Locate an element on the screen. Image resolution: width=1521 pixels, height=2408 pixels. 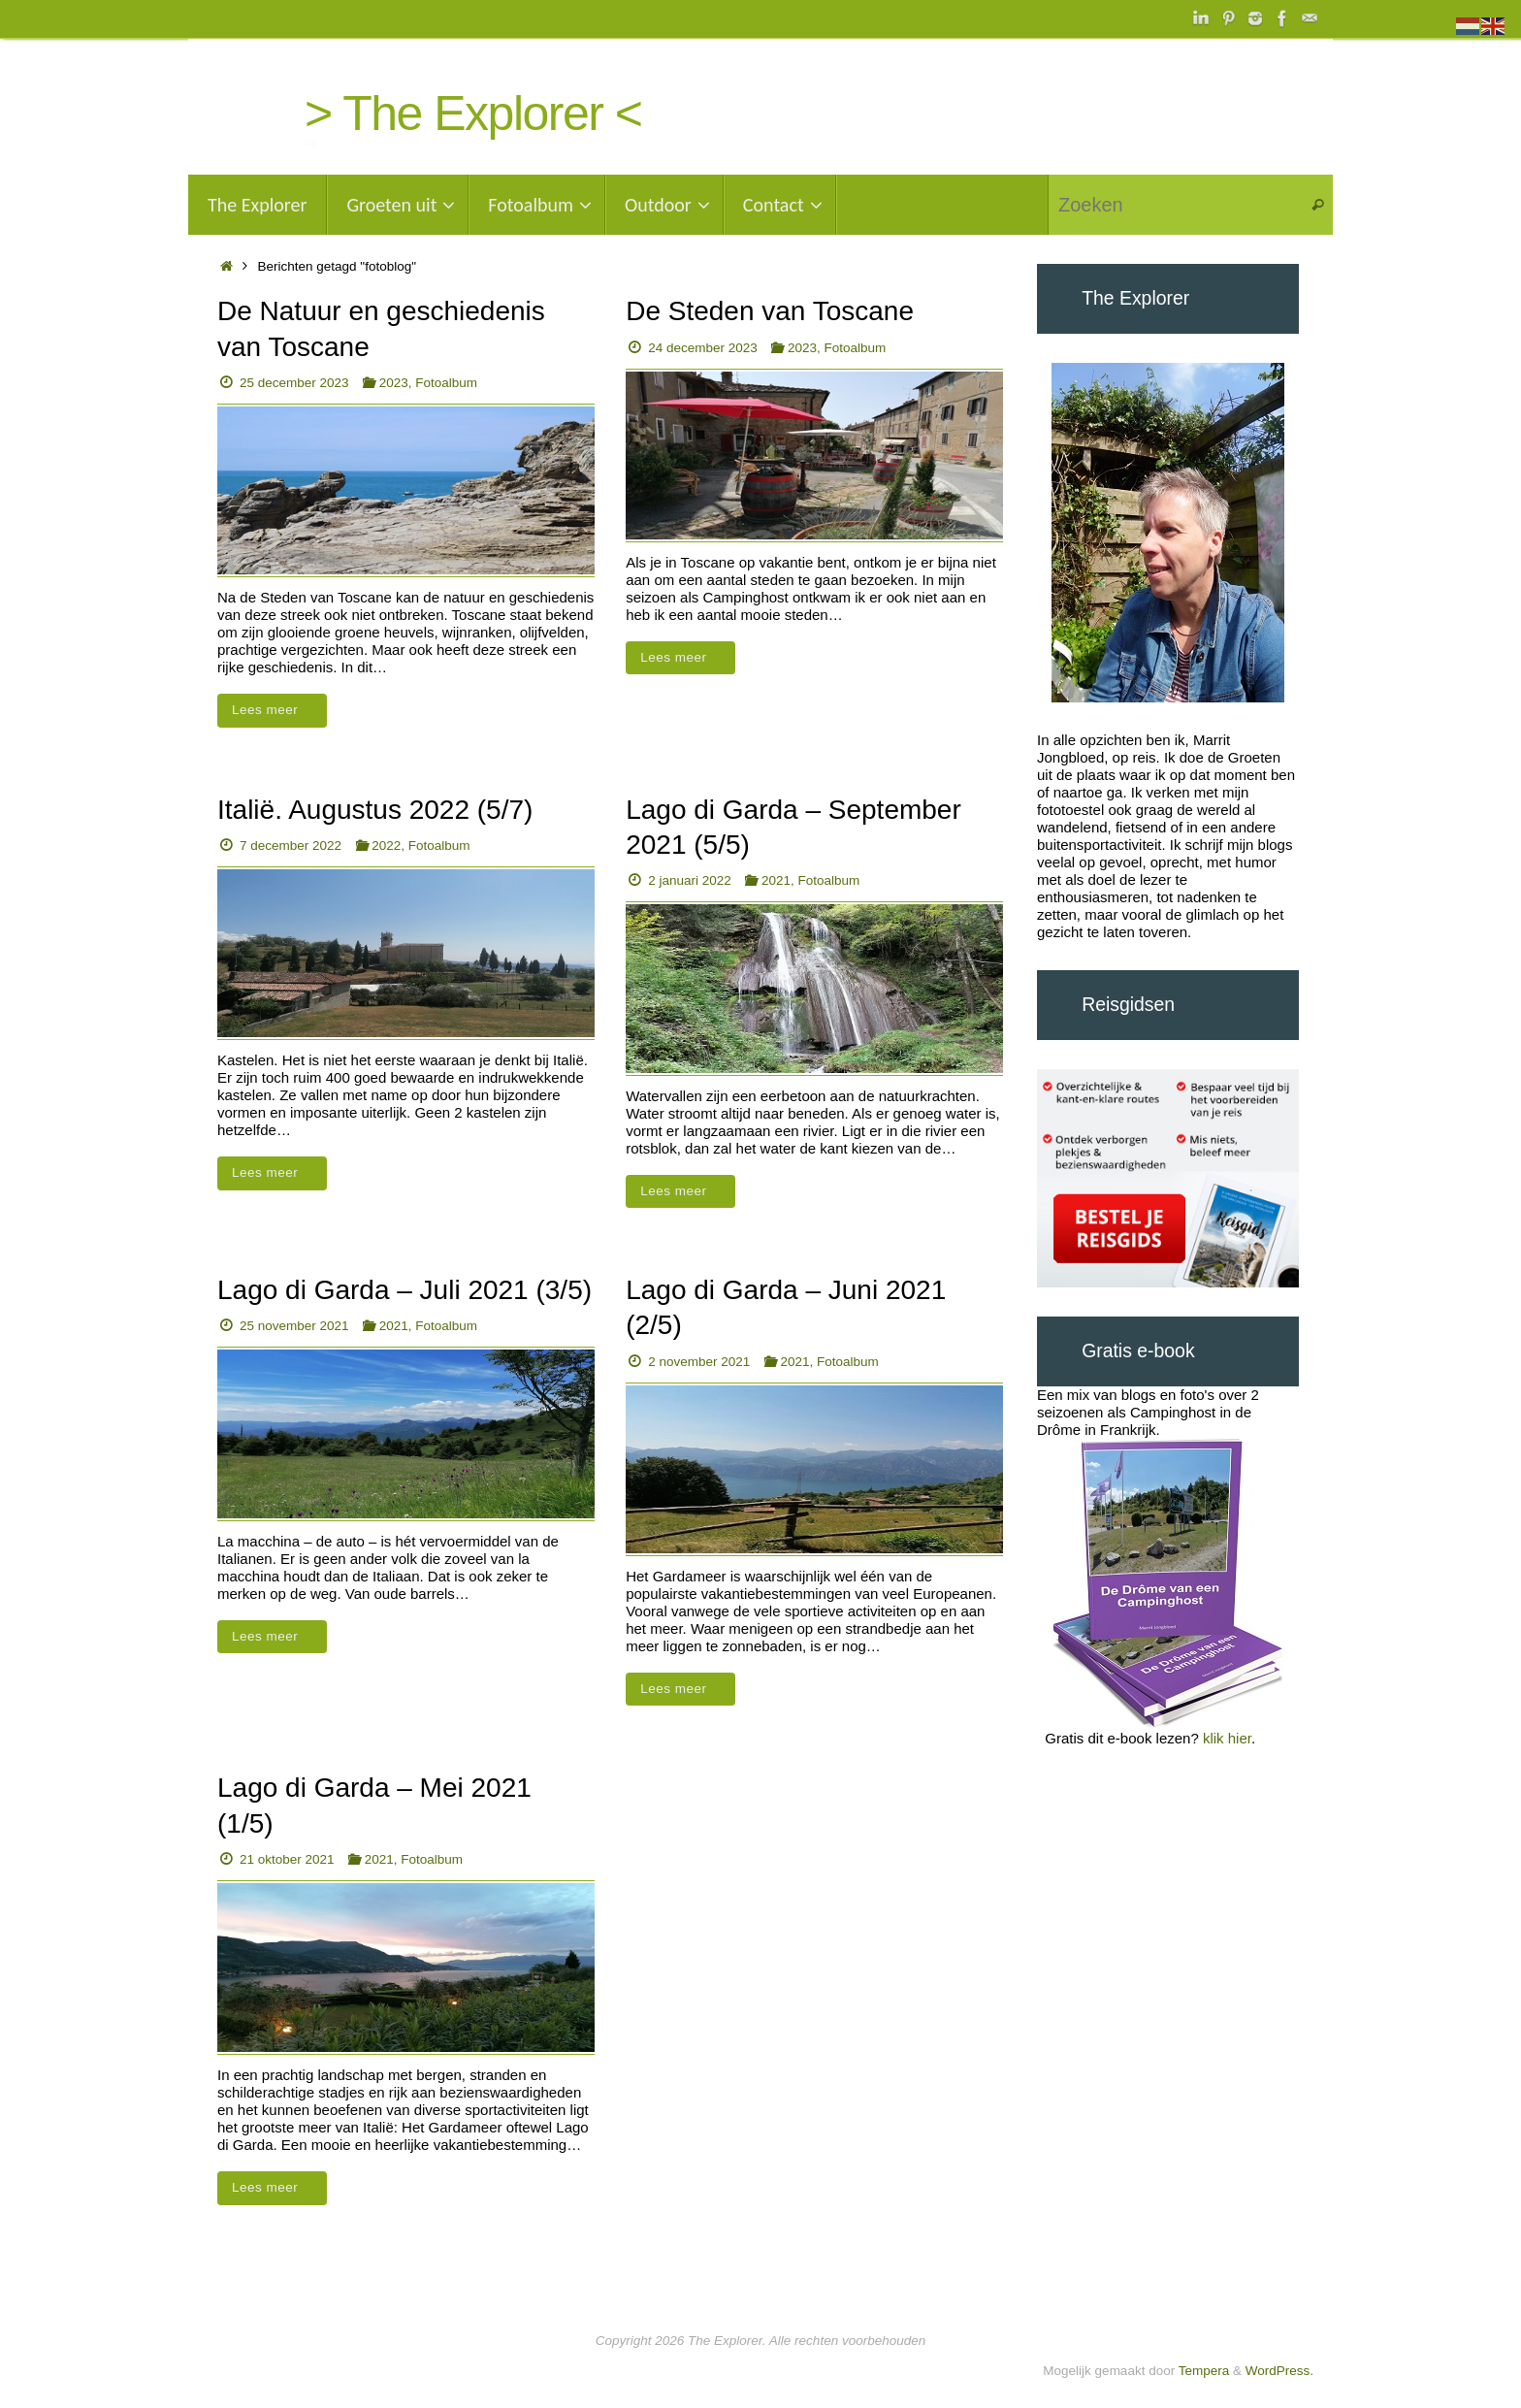
klik hier is located at coordinates (1227, 1738).